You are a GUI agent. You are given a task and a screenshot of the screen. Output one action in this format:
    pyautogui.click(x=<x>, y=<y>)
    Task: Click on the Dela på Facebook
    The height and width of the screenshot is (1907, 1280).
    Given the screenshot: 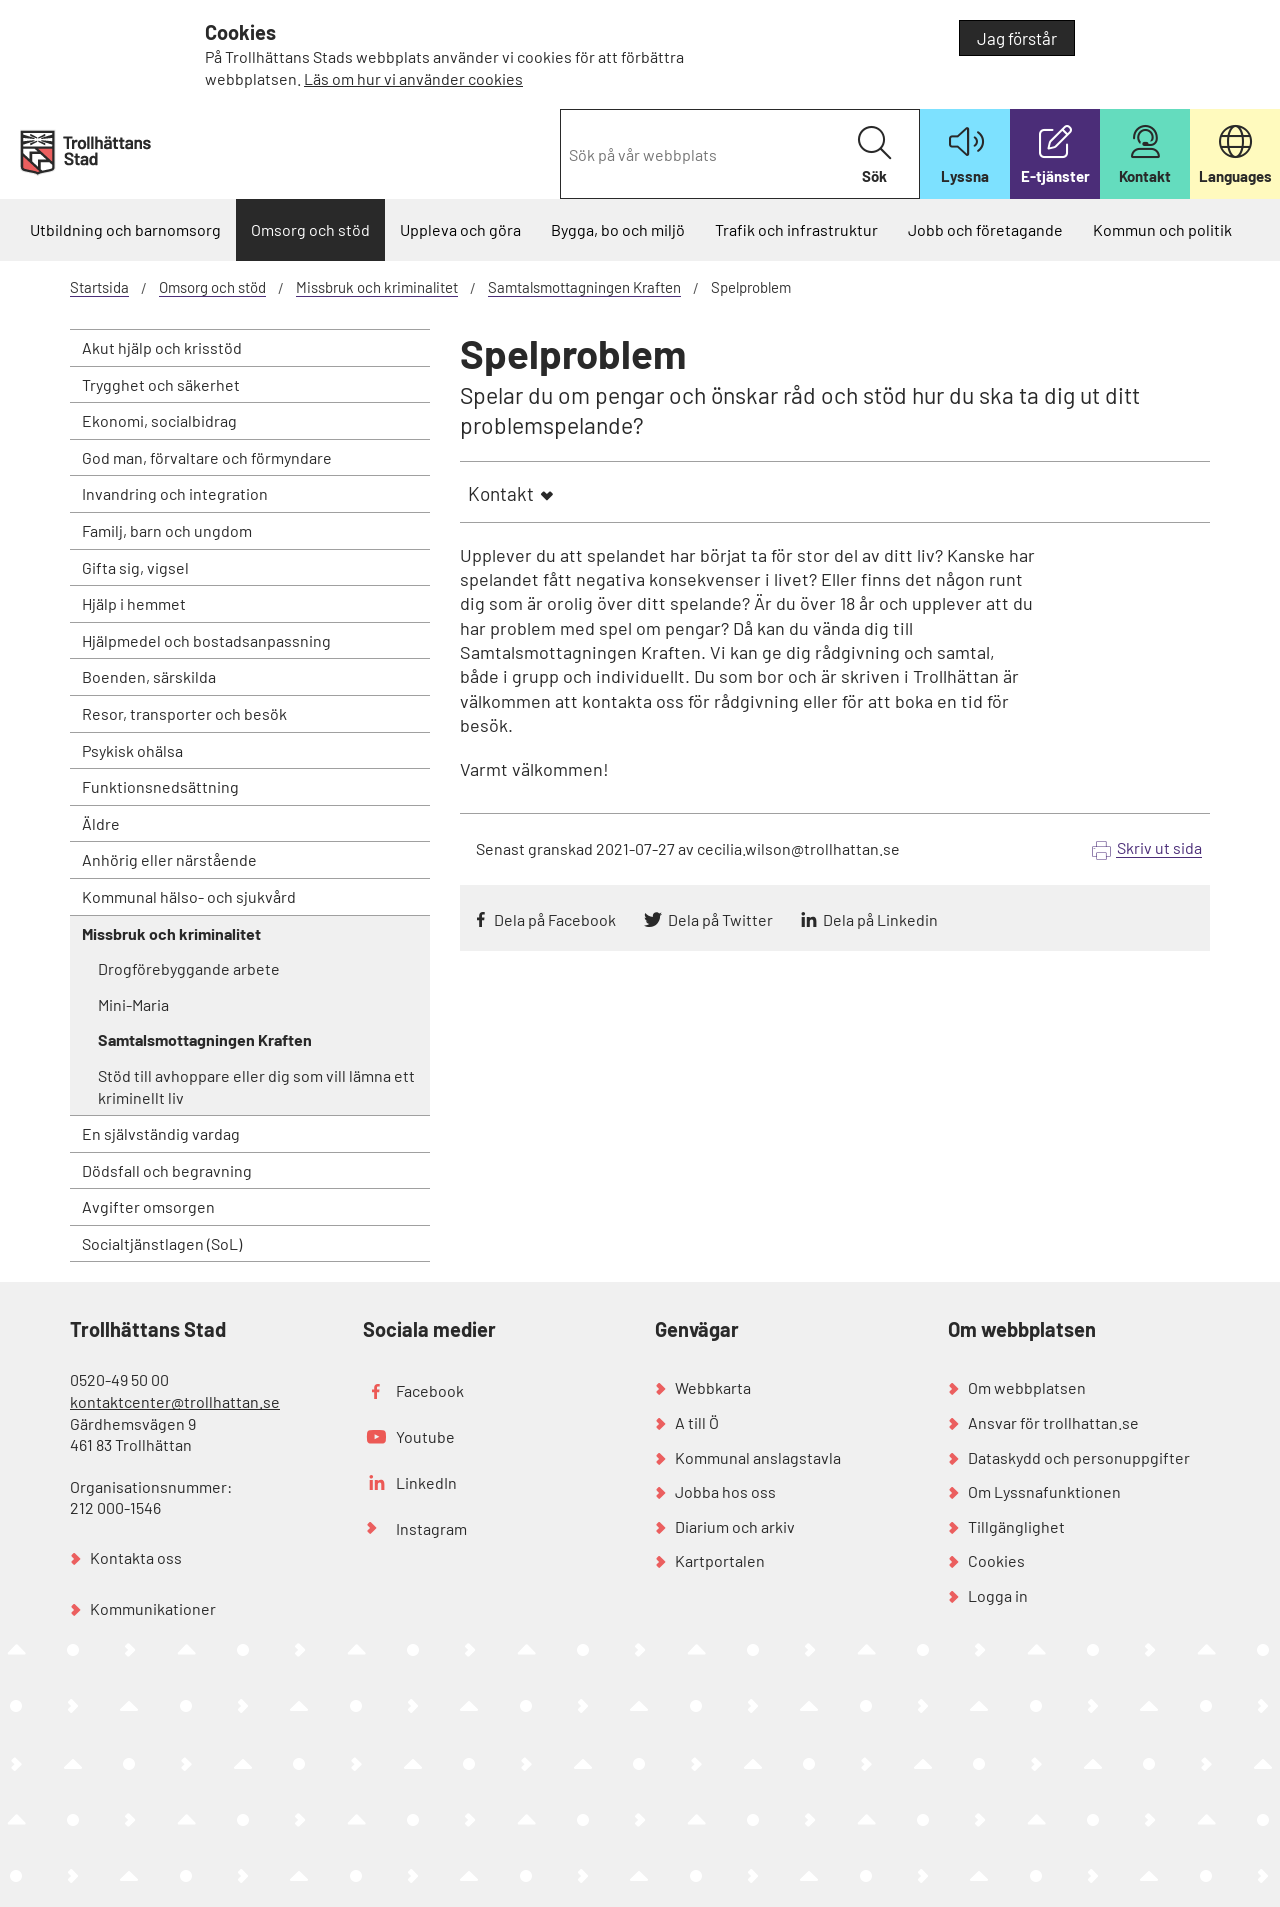 What is the action you would take?
    pyautogui.click(x=555, y=919)
    